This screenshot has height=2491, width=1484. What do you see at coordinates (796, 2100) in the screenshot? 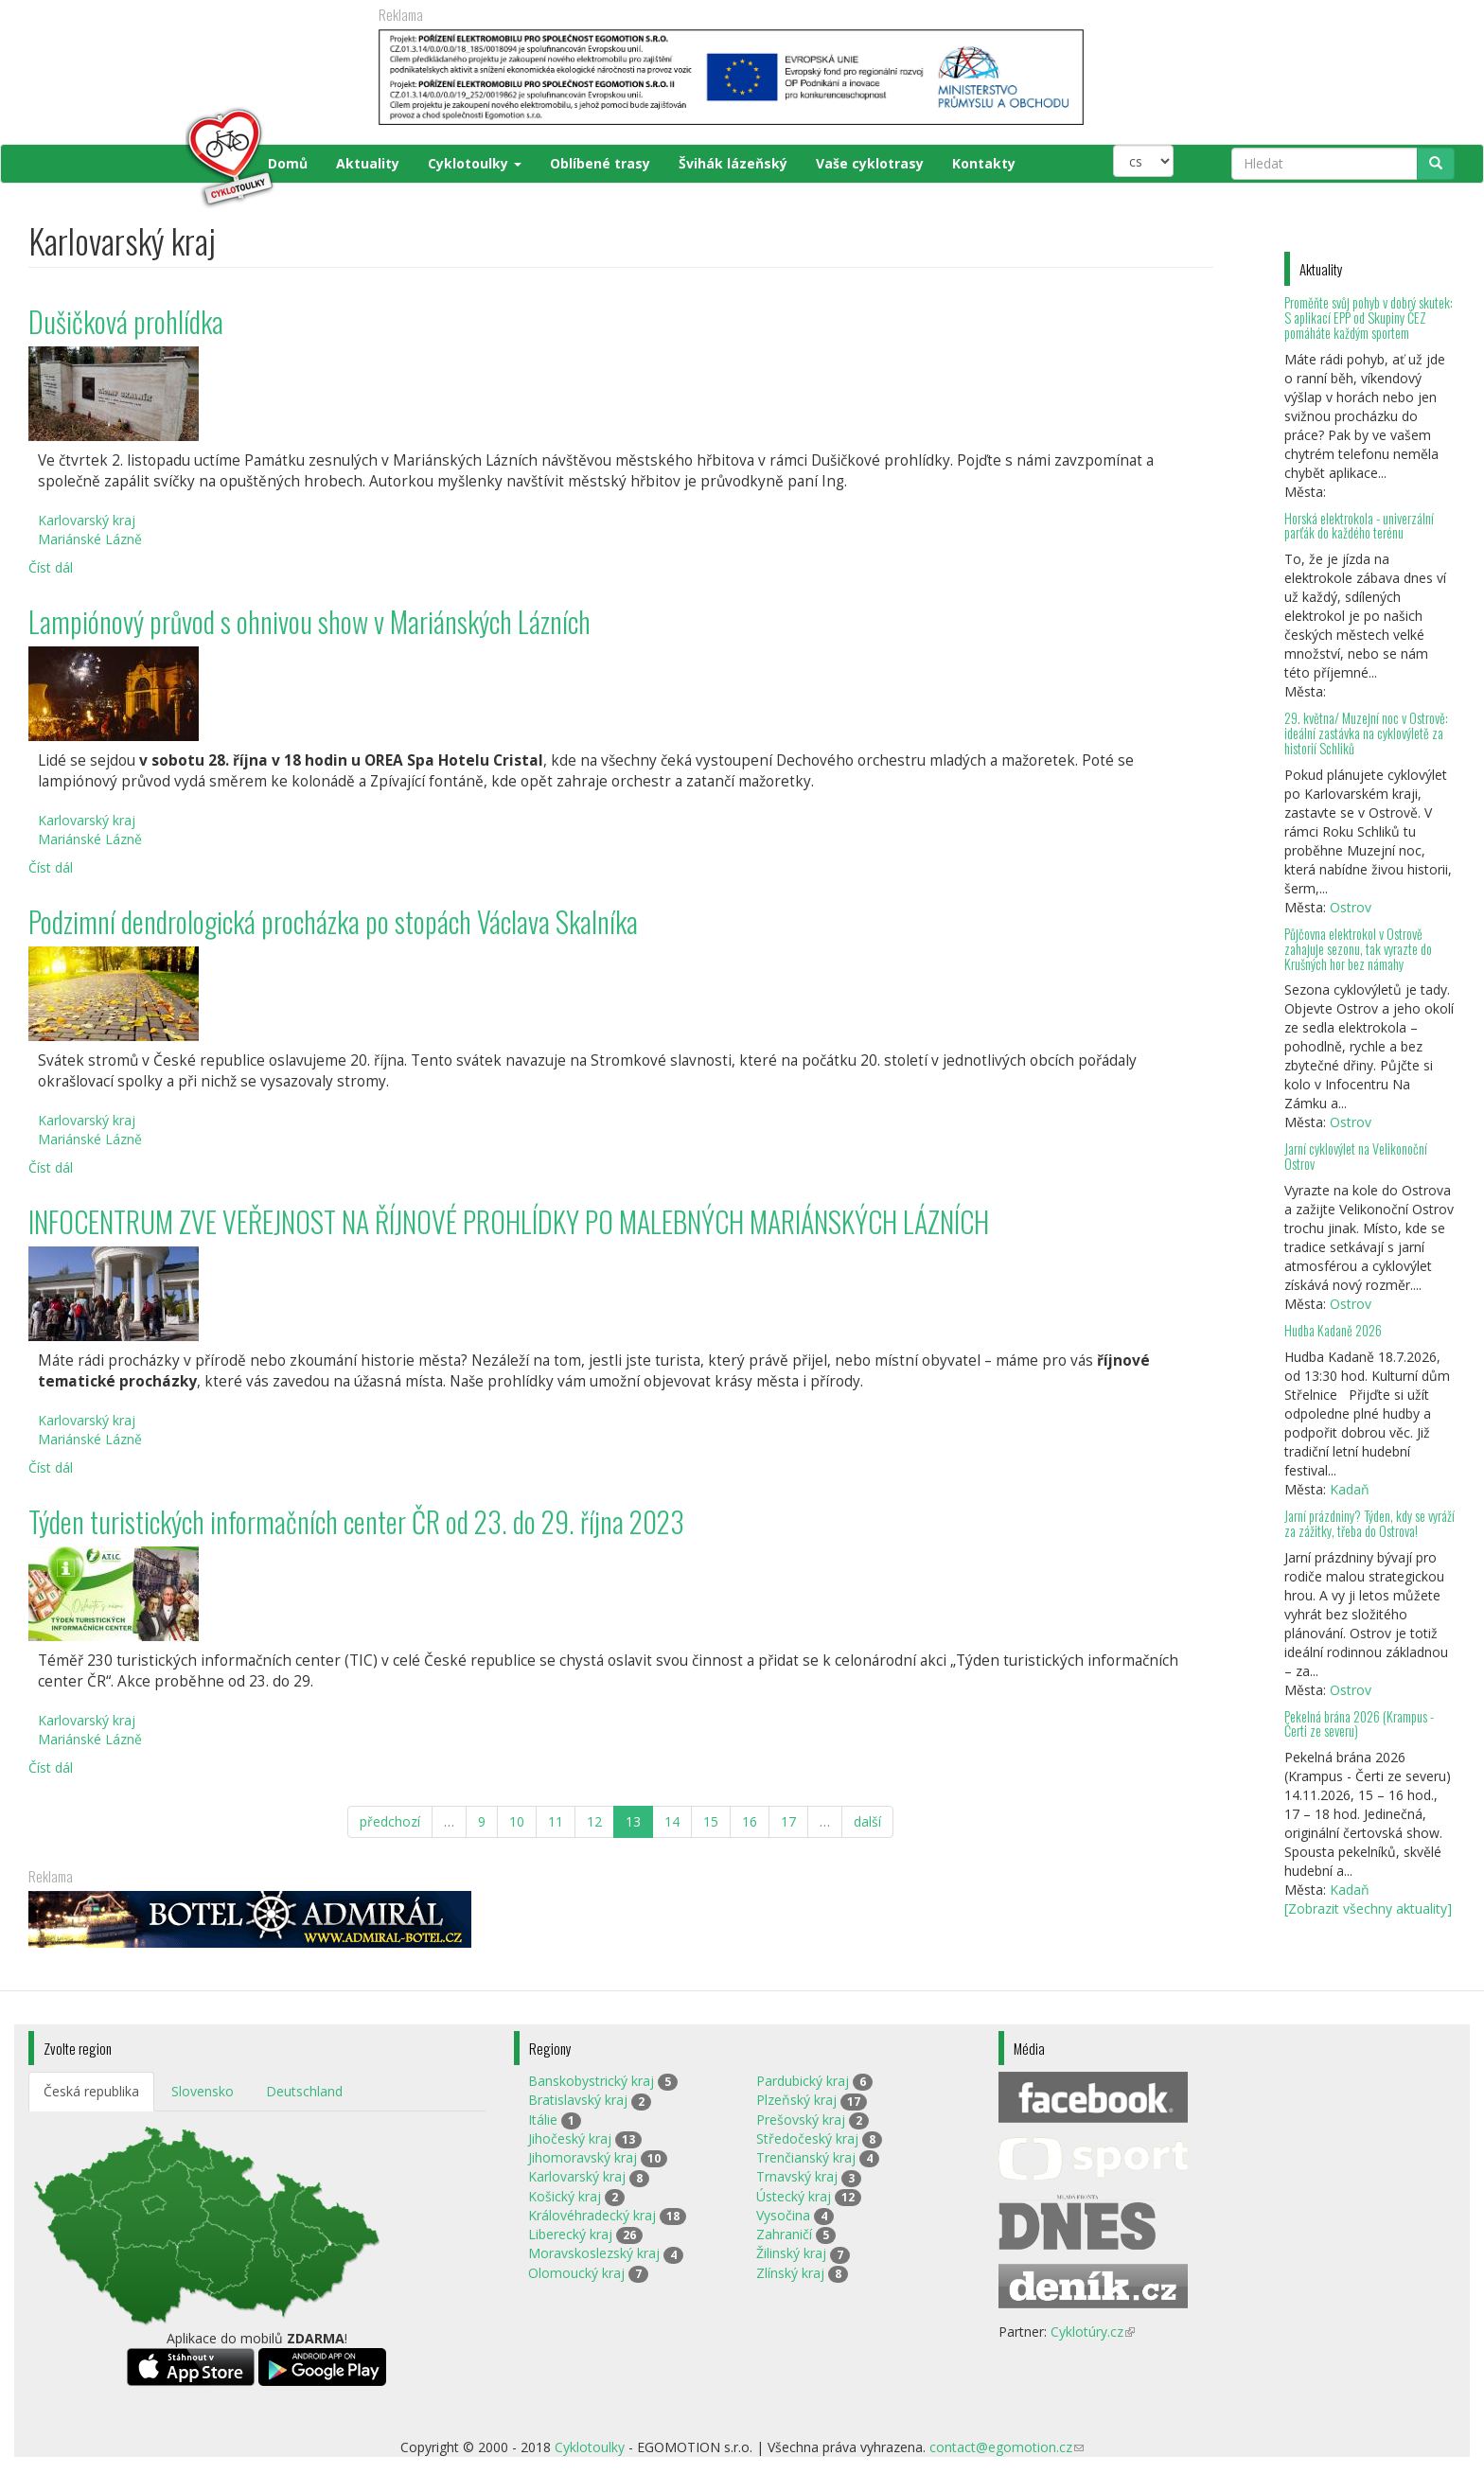
I see `Plzeňský kraj` at bounding box center [796, 2100].